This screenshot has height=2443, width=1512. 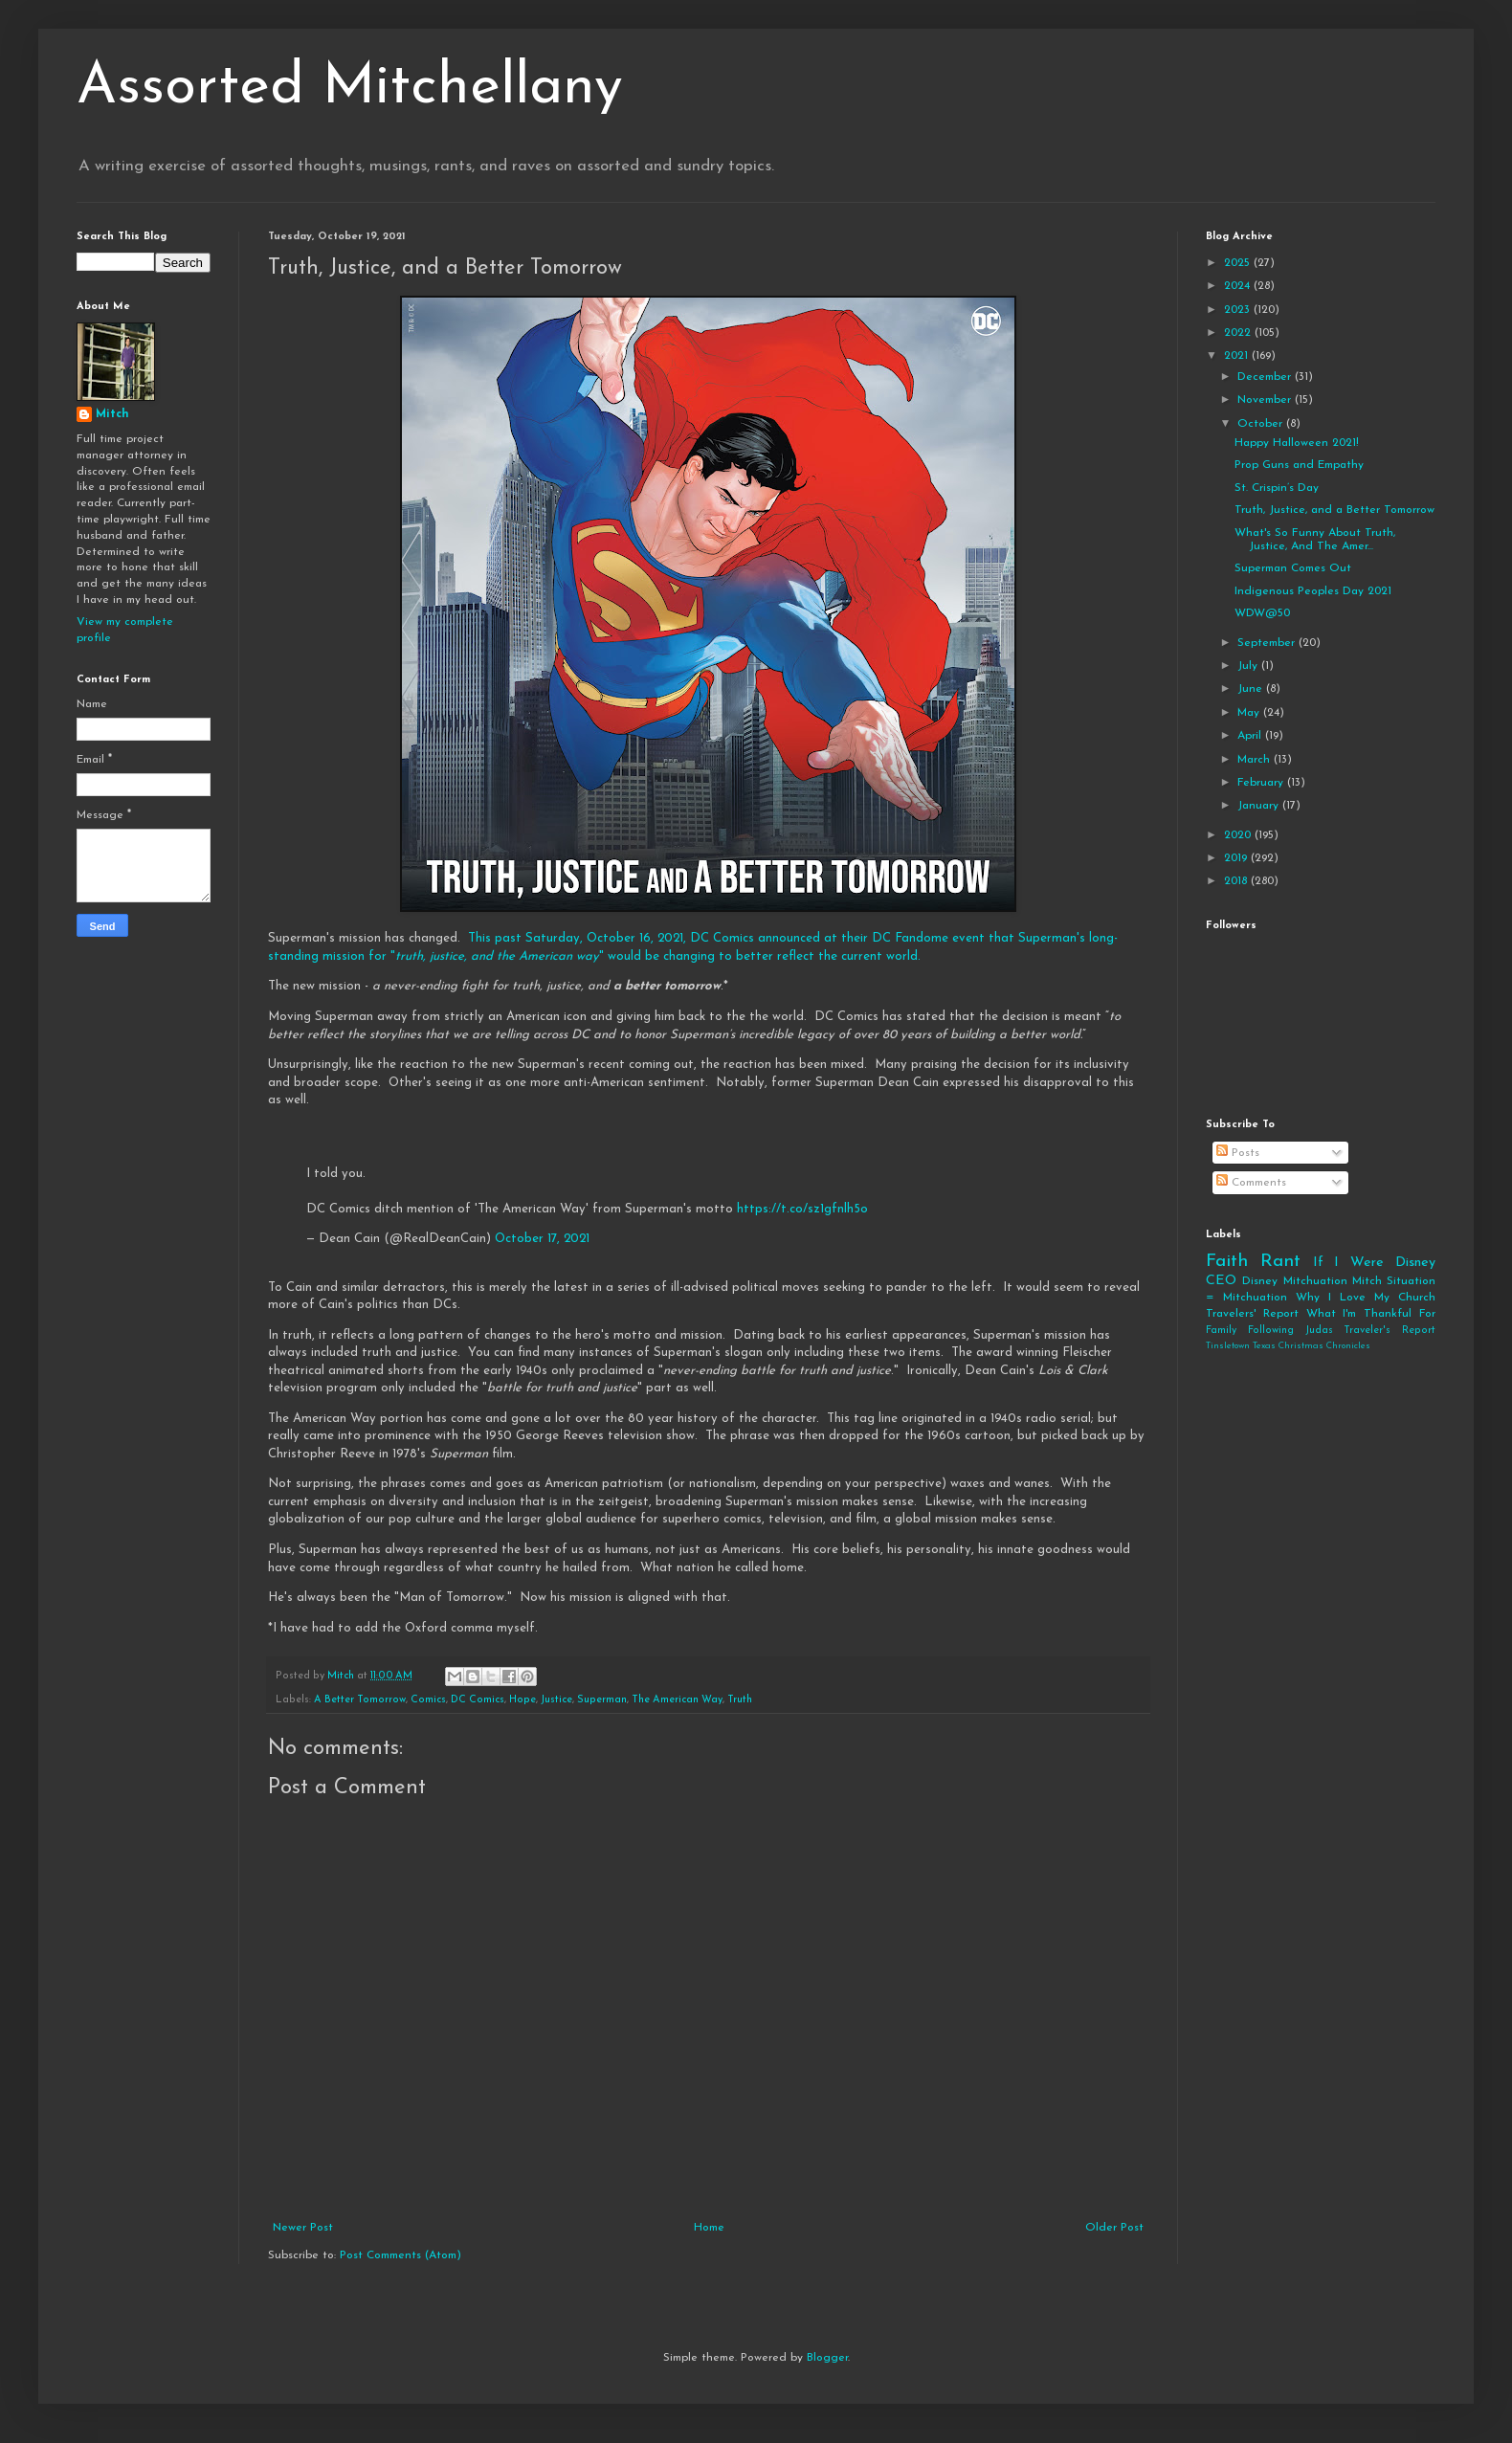 What do you see at coordinates (1255, 760) in the screenshot?
I see `March` at bounding box center [1255, 760].